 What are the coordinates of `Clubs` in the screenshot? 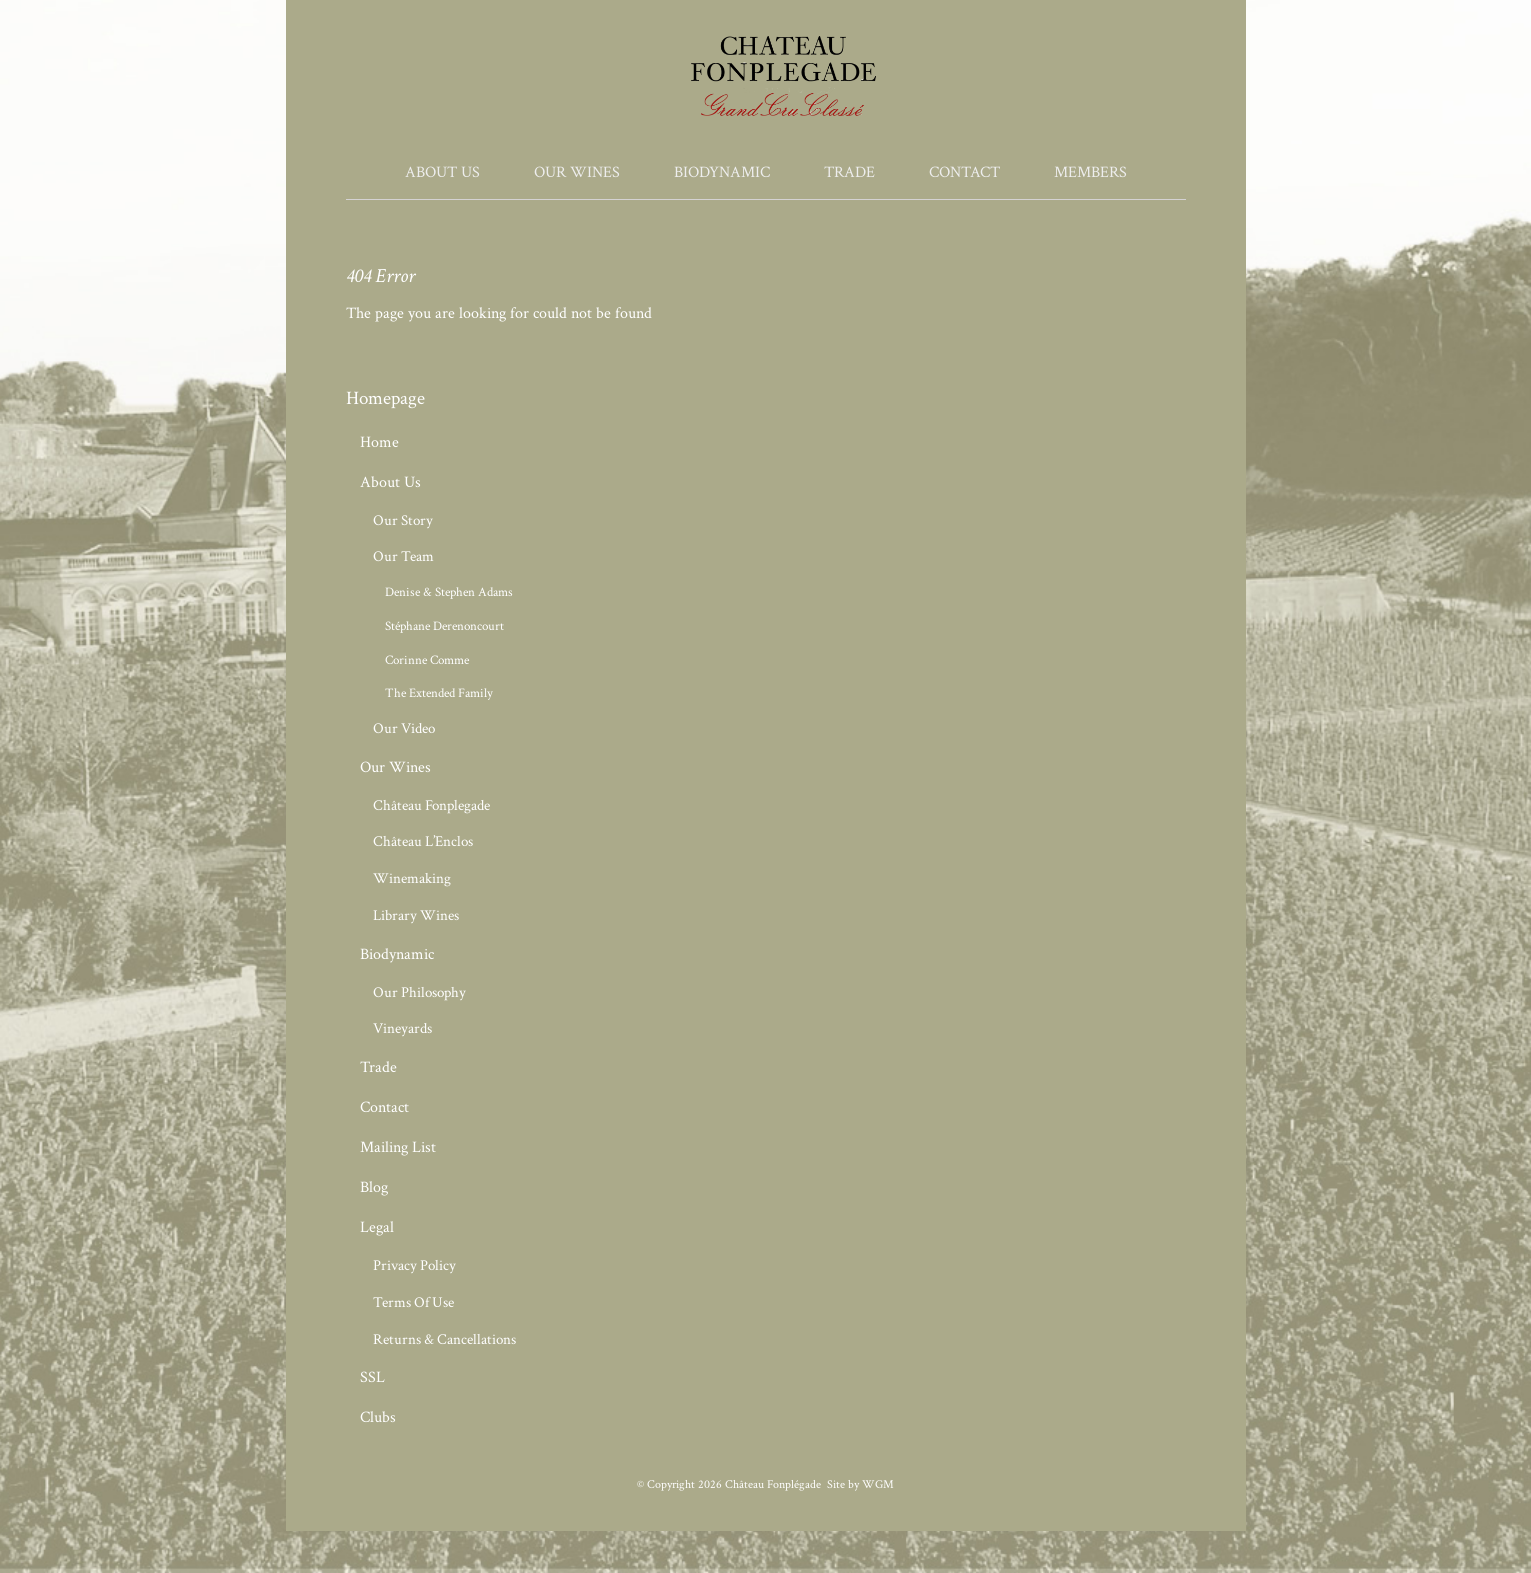 It's located at (378, 1417).